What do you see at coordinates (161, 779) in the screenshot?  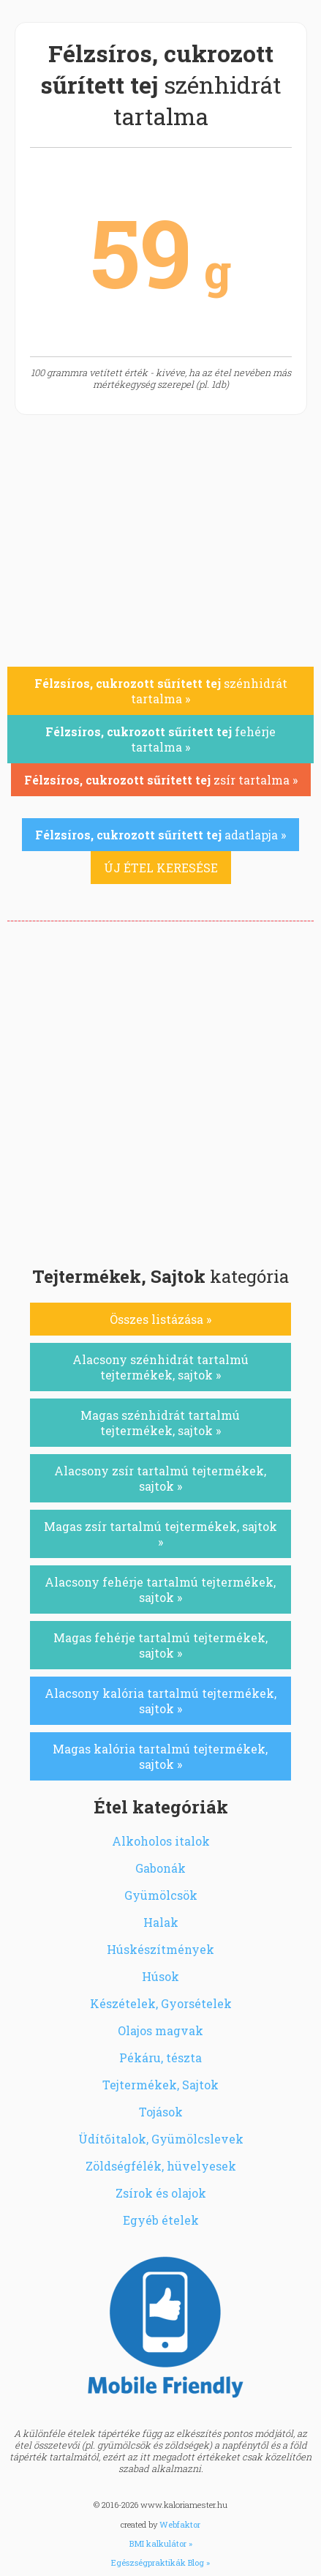 I see `zsír tartalma »` at bounding box center [161, 779].